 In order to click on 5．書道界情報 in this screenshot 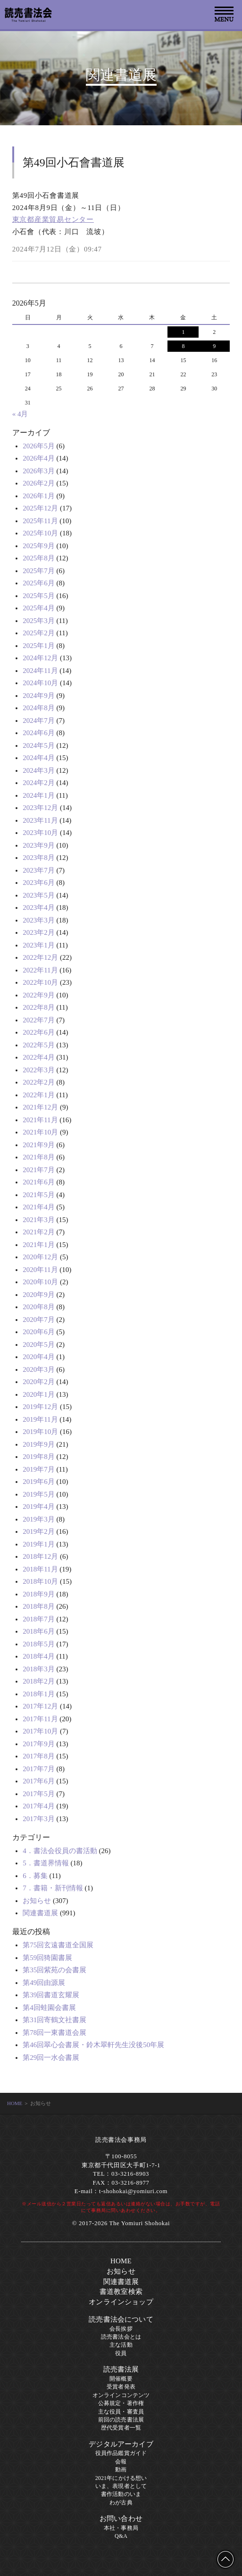, I will do `click(46, 1863)`.